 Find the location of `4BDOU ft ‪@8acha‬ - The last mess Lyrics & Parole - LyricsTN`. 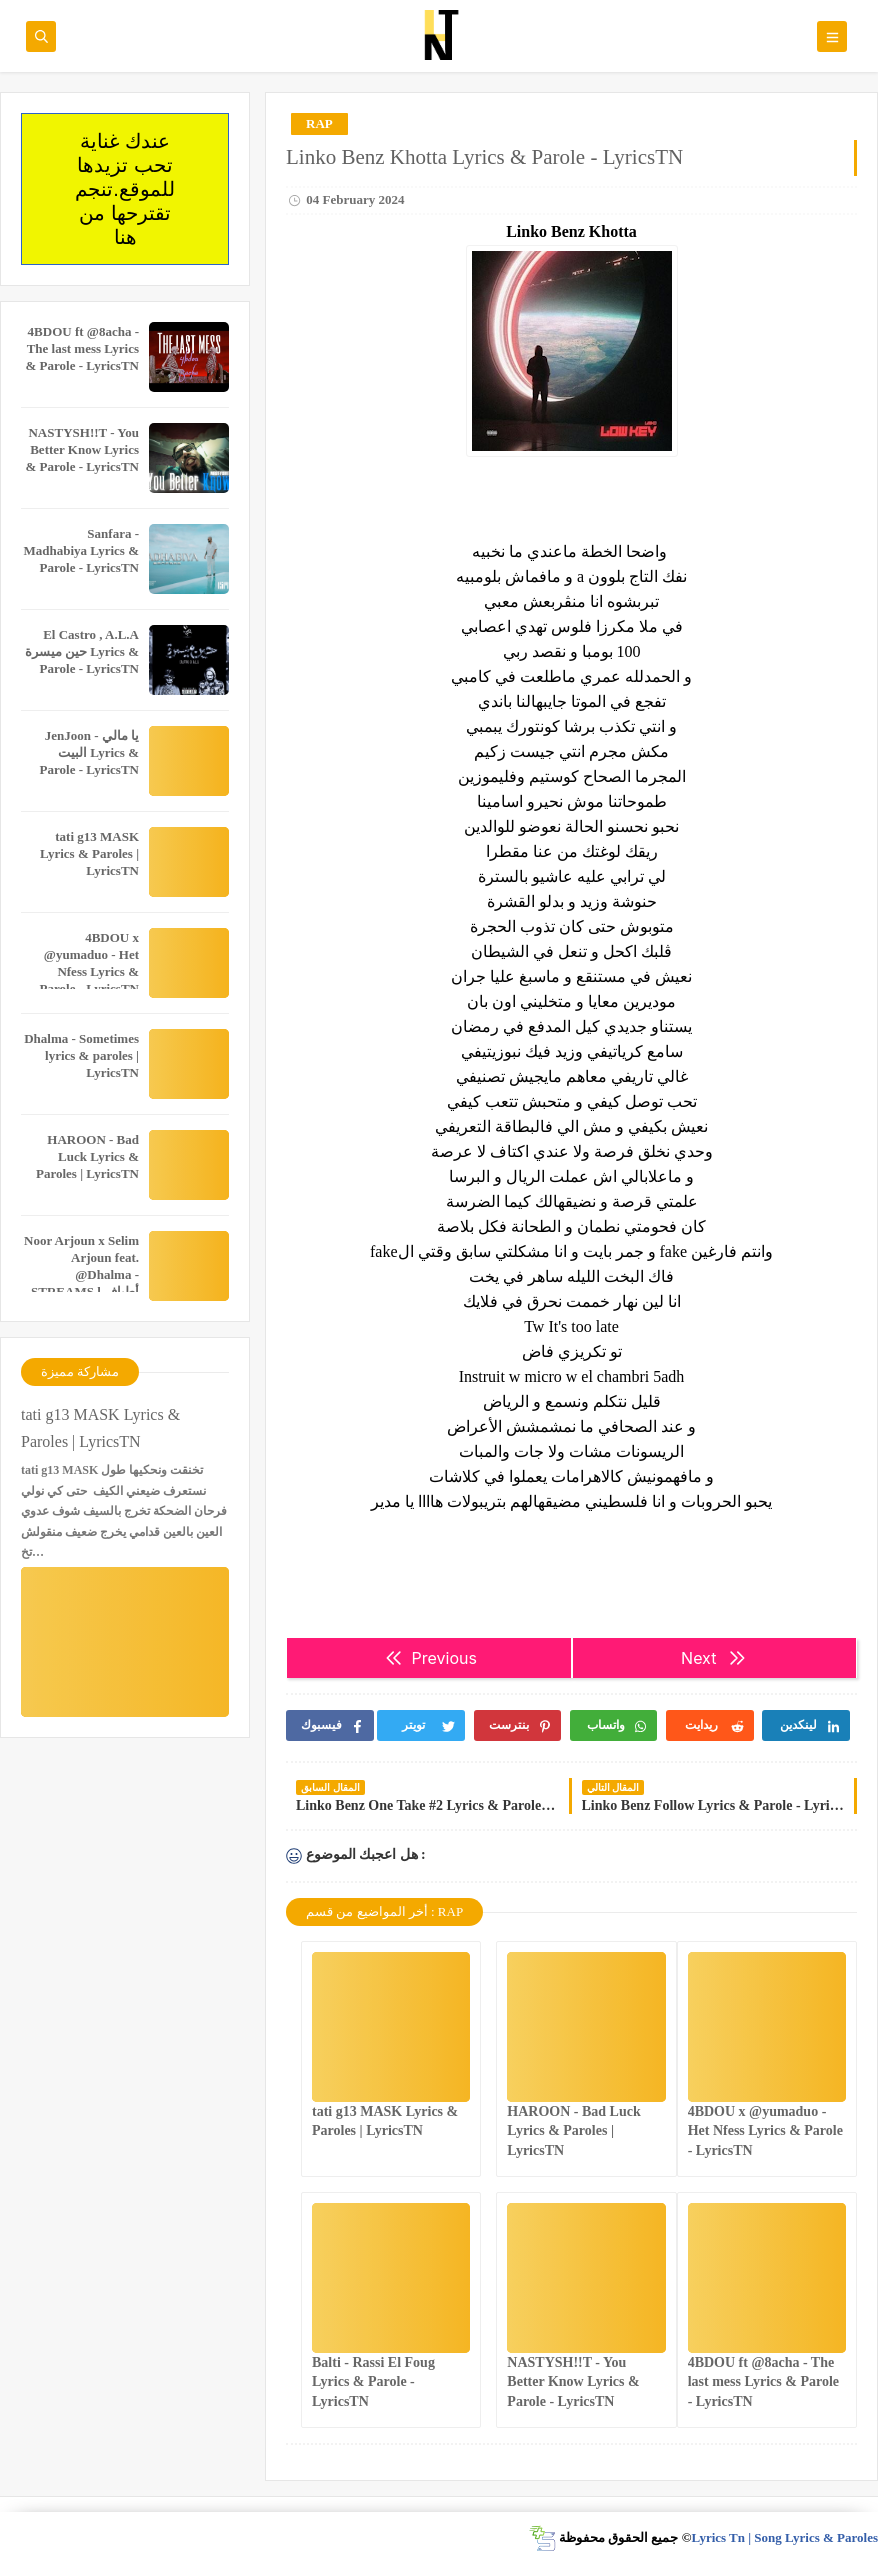

4BDOU ft ‪@8acha‬ - The last mess Lyrics & Parole - LyricsTN is located at coordinates (763, 2381).